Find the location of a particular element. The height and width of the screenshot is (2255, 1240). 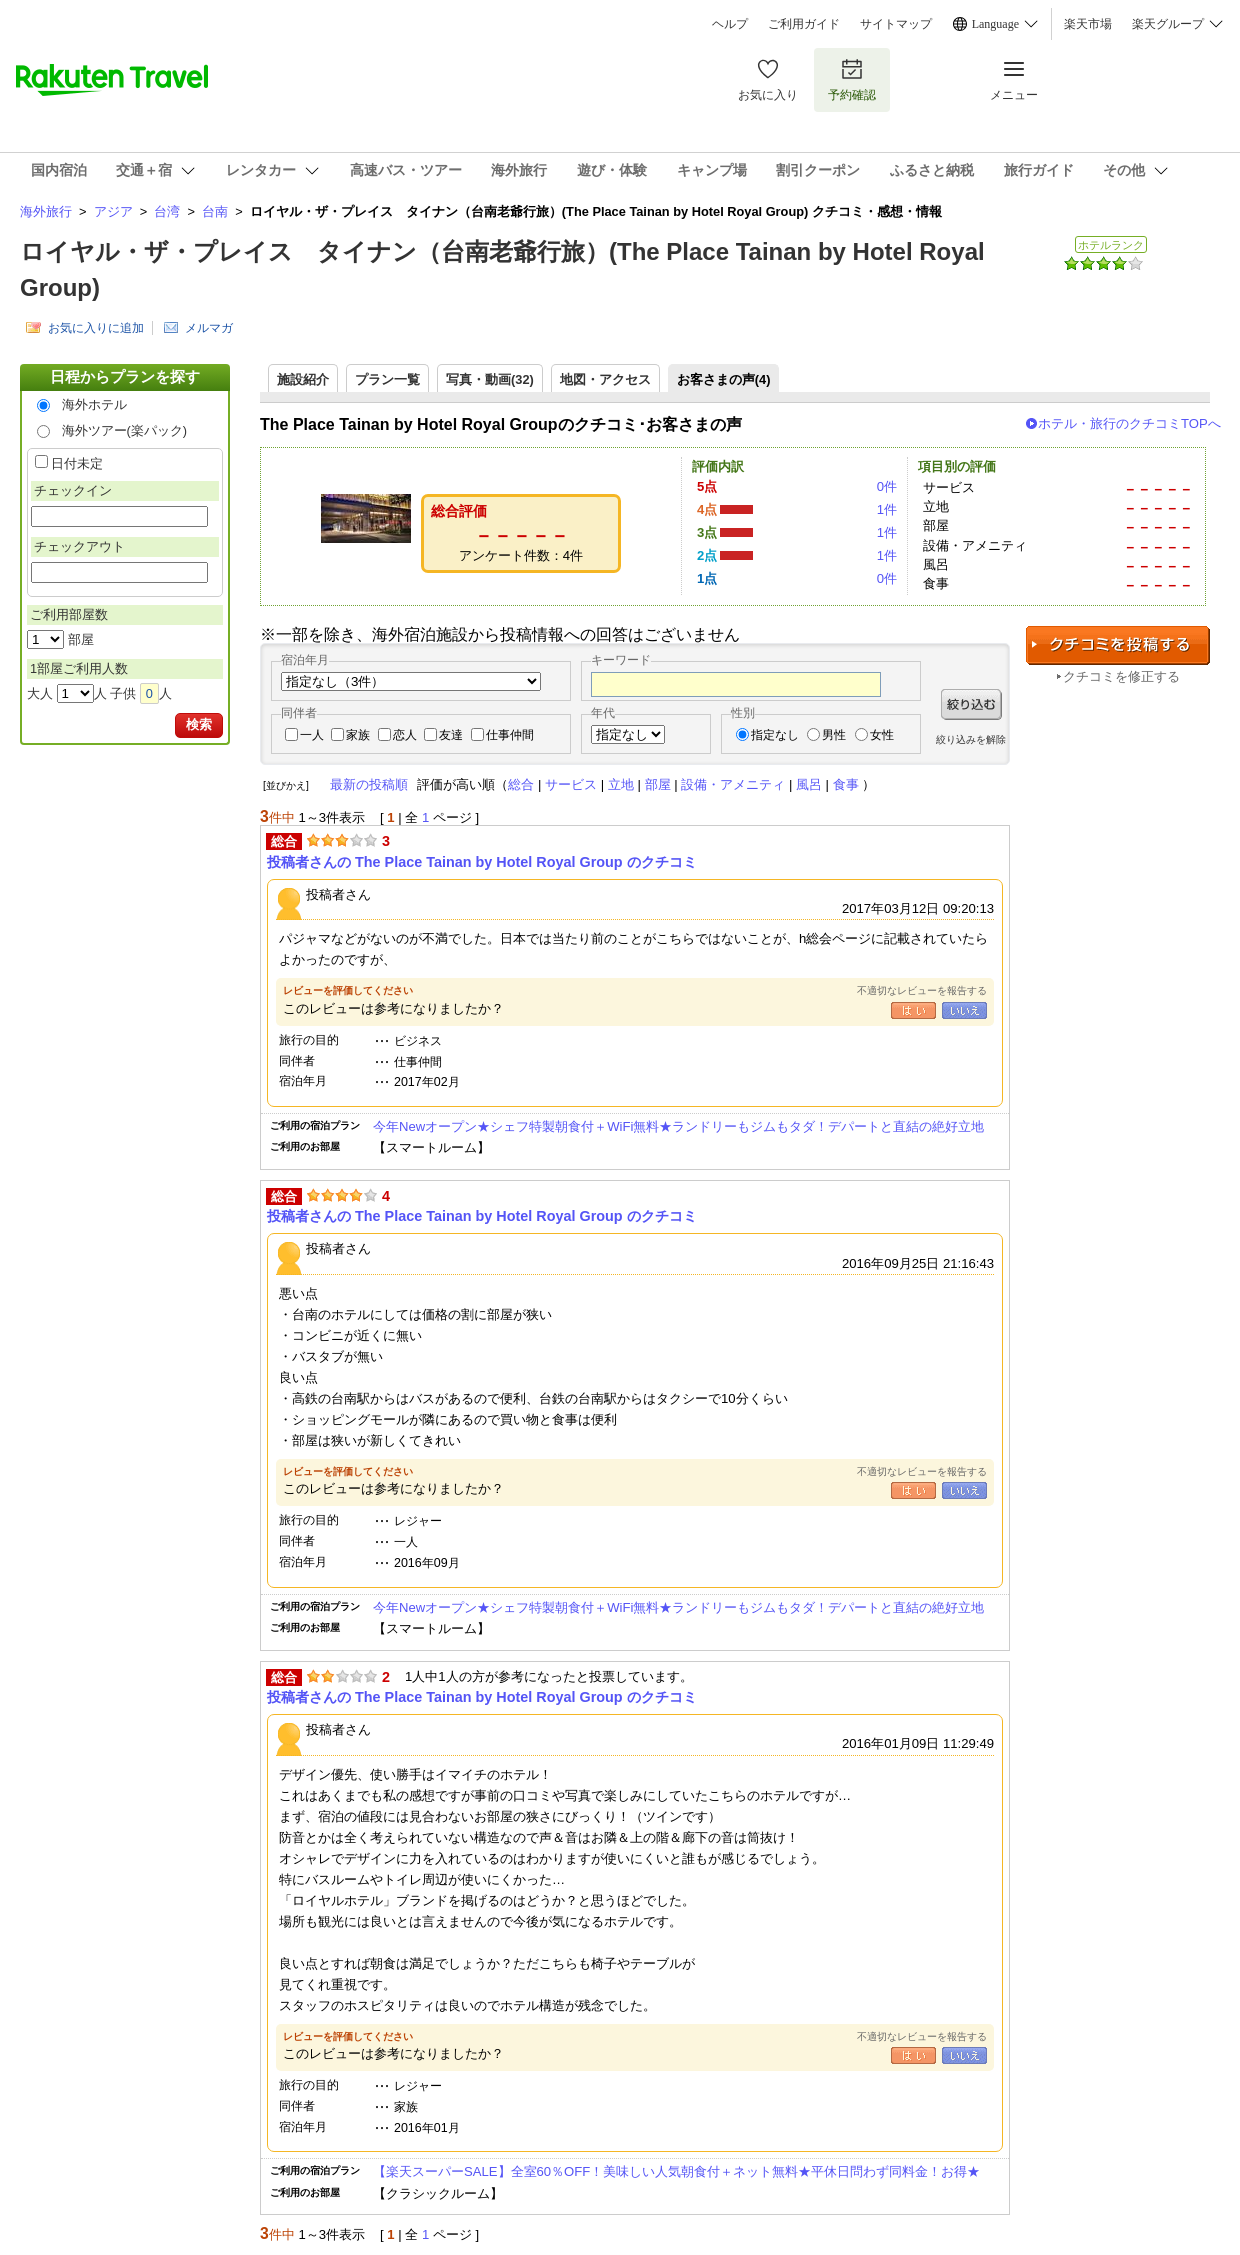

男性 is located at coordinates (834, 735).